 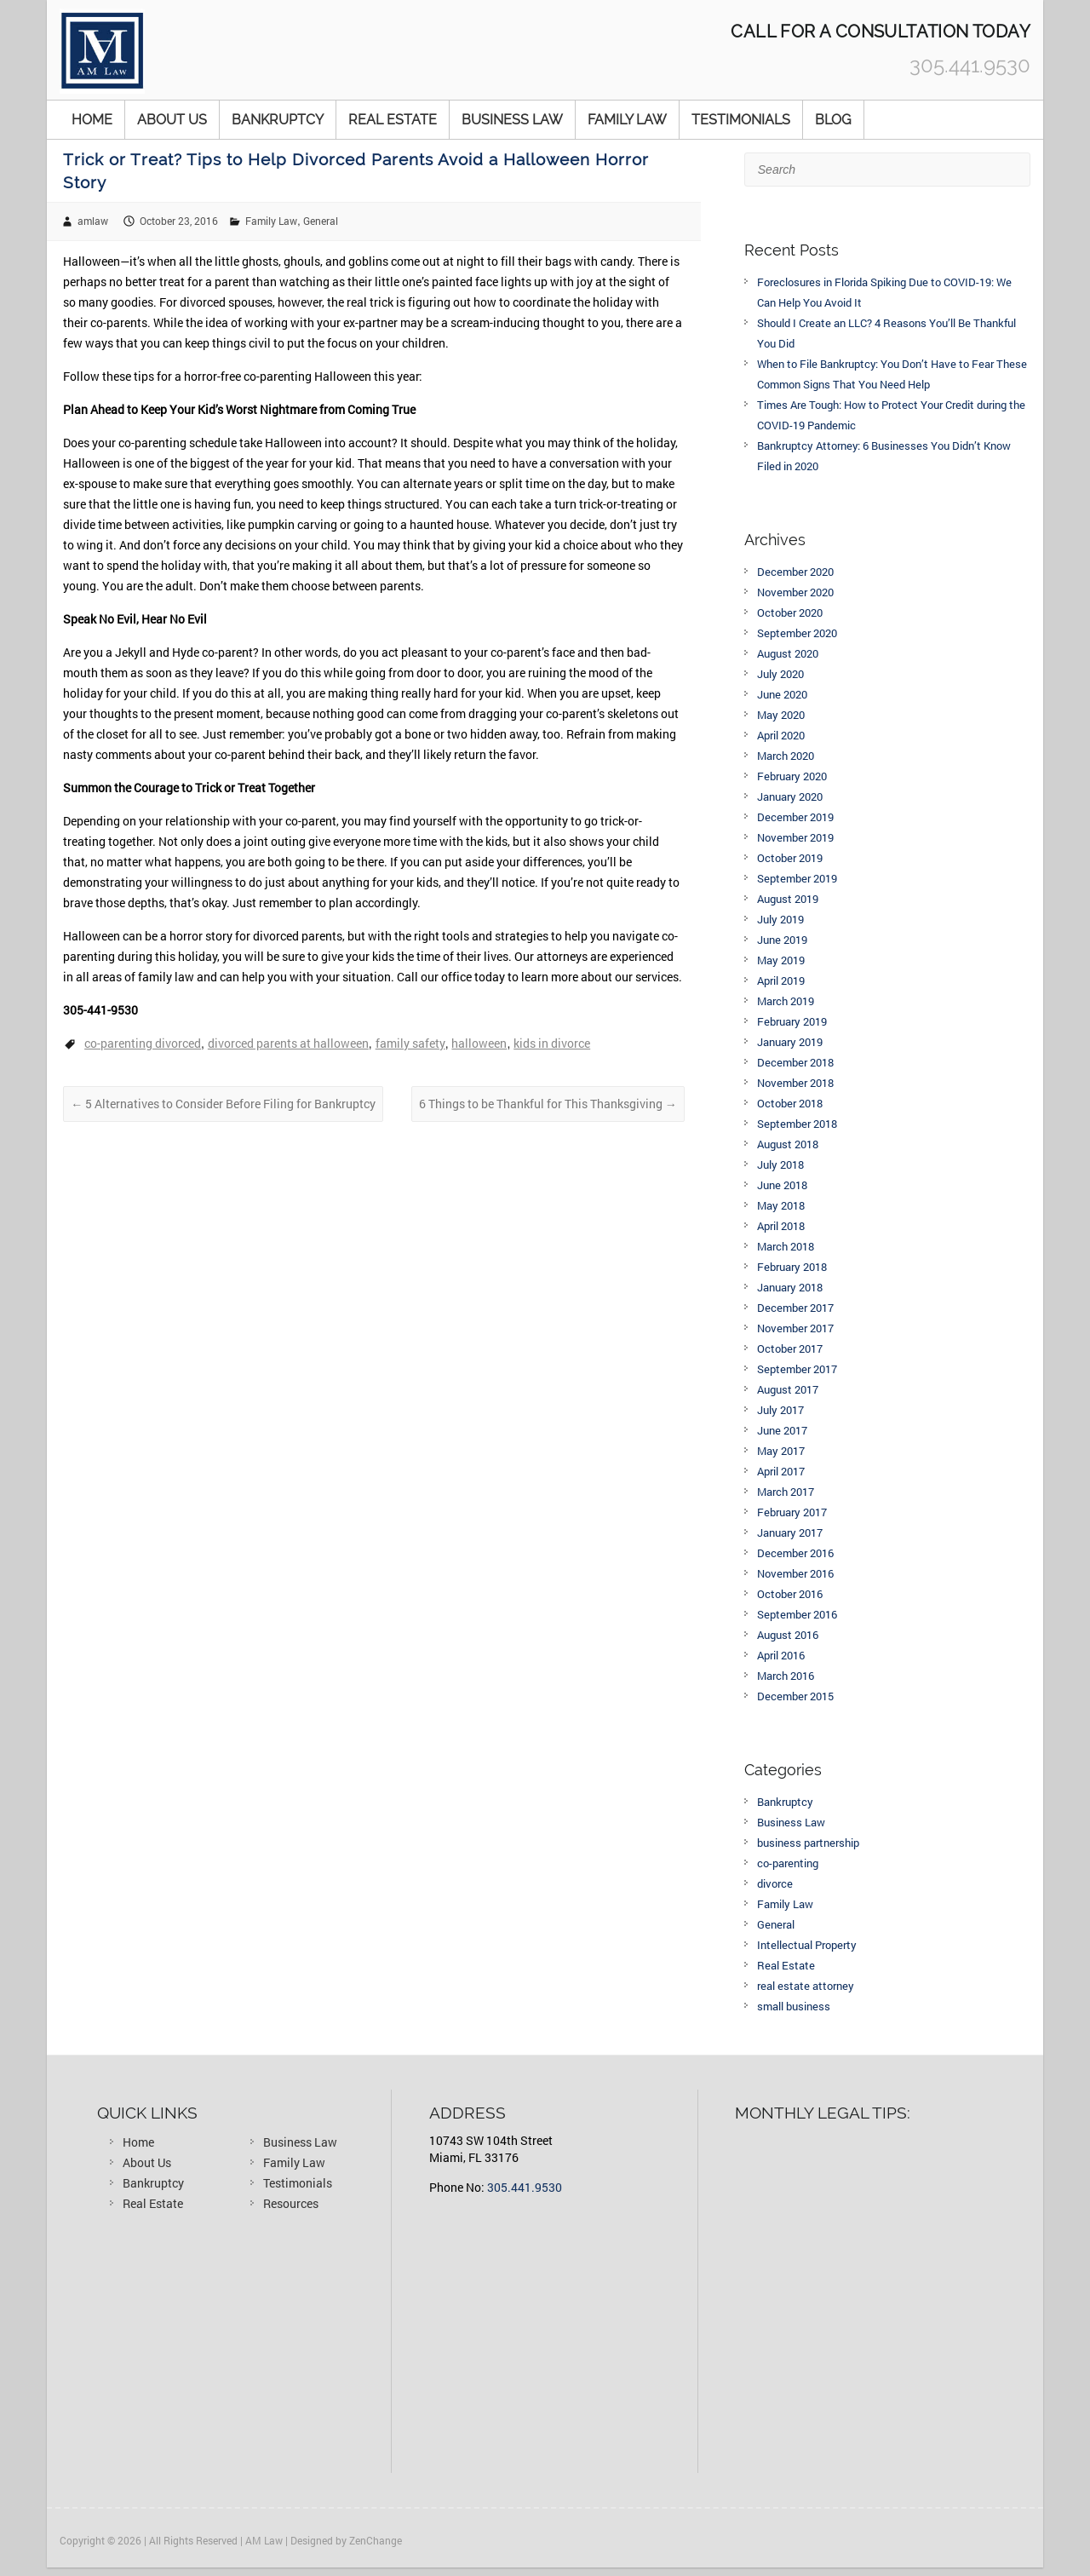 What do you see at coordinates (792, 1512) in the screenshot?
I see `February 2017` at bounding box center [792, 1512].